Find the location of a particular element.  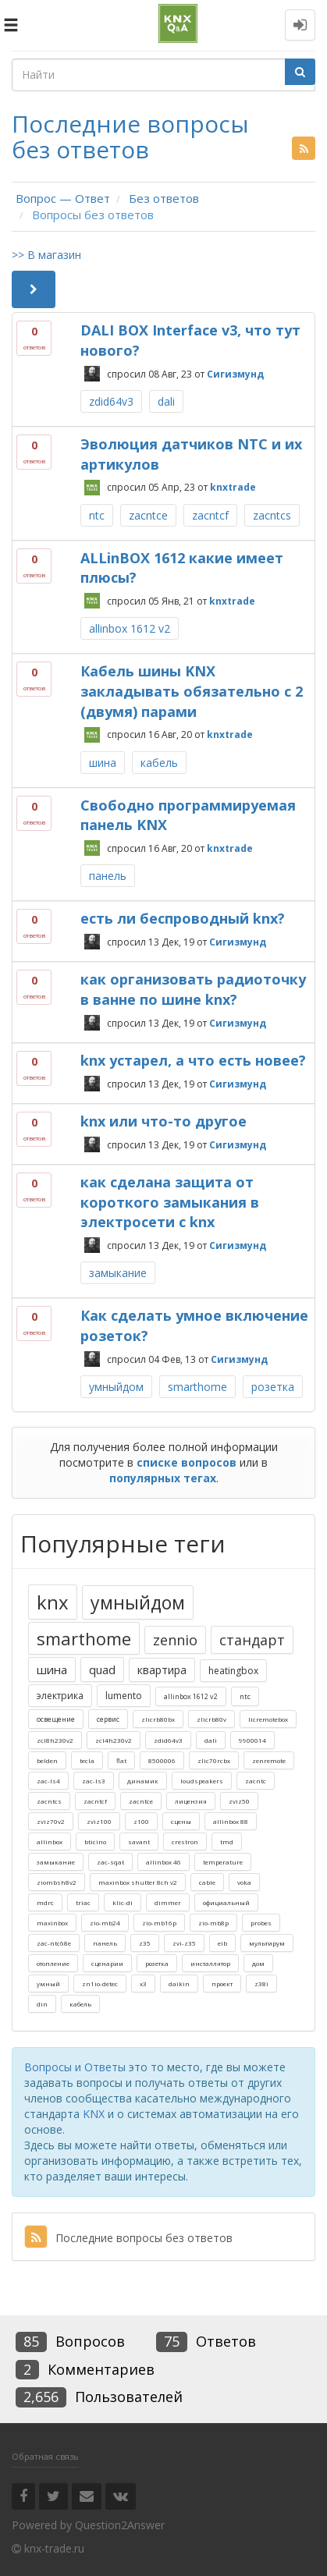

belden is located at coordinates (47, 1760).